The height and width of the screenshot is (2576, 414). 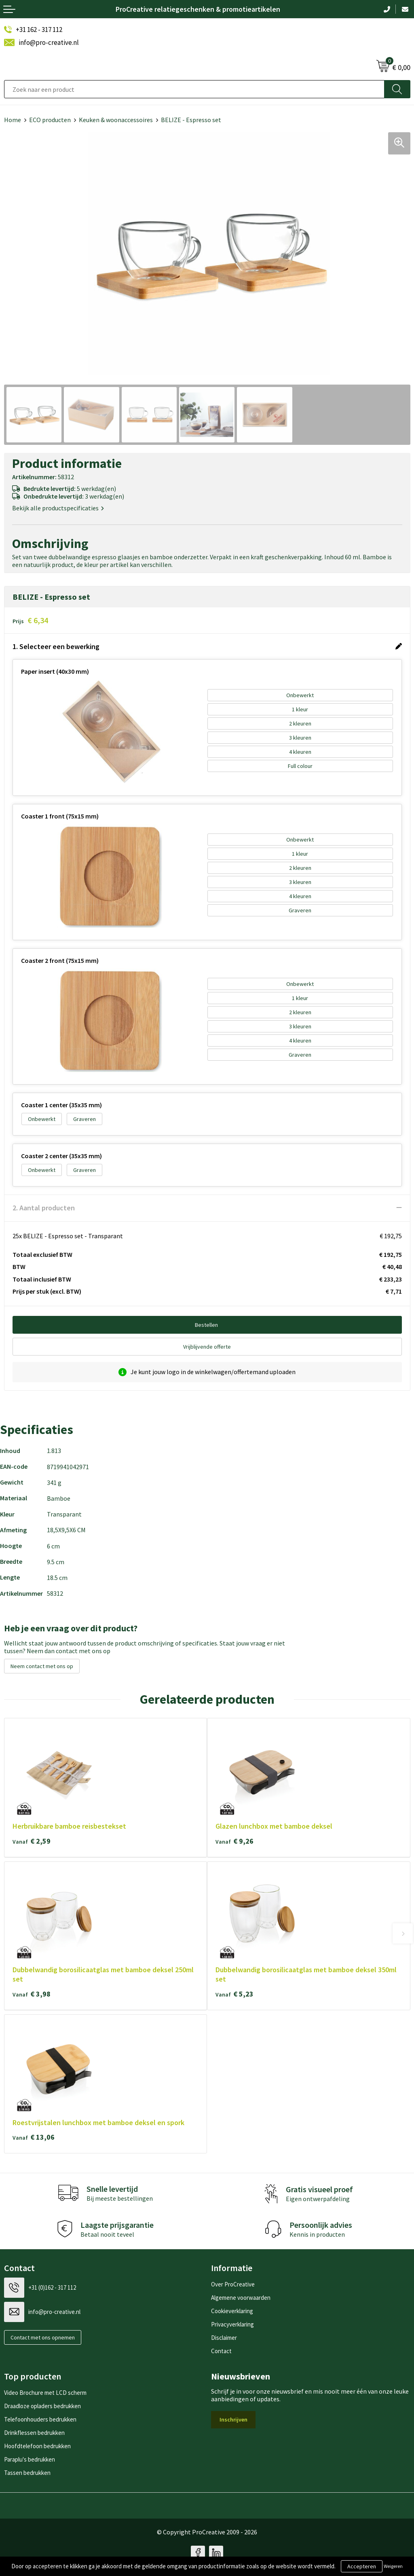 What do you see at coordinates (49, 42) in the screenshot?
I see `info@pro-creative.nl` at bounding box center [49, 42].